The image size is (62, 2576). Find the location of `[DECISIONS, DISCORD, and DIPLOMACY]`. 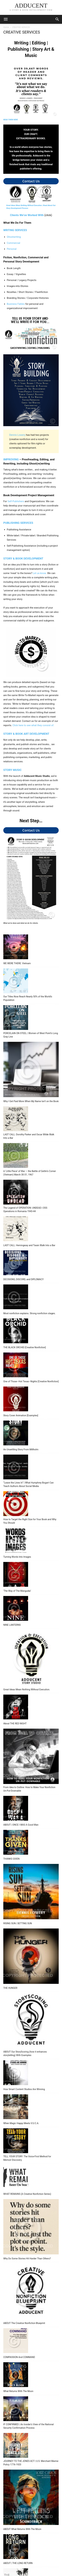

[DECISIONS, DISCORD, and DIPLOMACY] is located at coordinates (15, 1263).